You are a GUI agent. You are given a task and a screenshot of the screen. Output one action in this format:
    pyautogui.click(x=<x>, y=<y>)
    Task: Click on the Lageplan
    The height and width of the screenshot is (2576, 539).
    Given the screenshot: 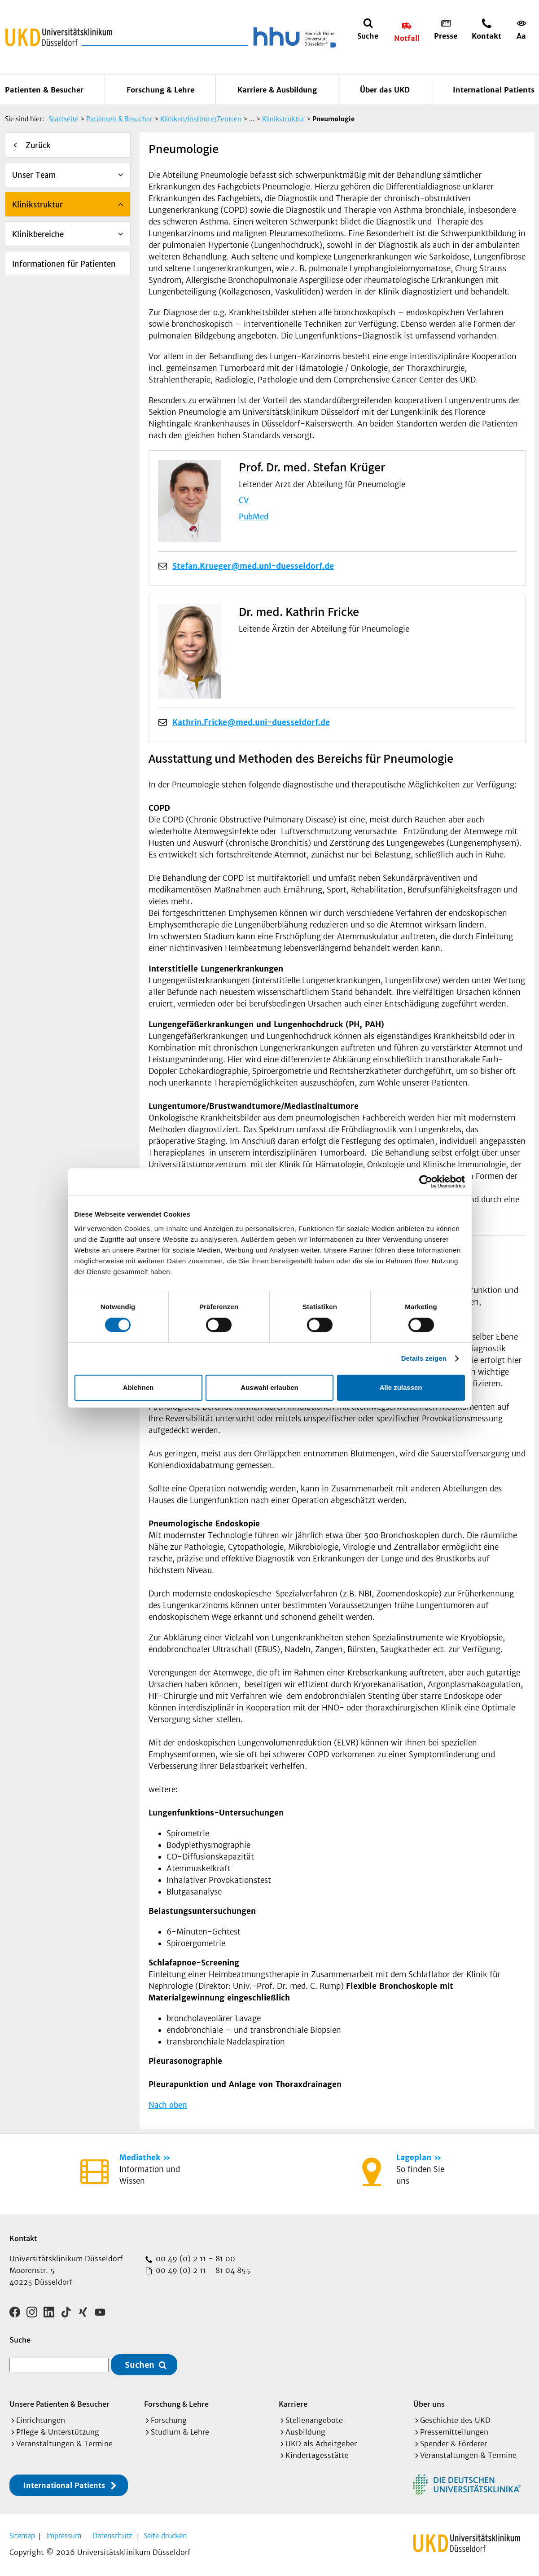 What is the action you would take?
    pyautogui.click(x=413, y=2158)
    